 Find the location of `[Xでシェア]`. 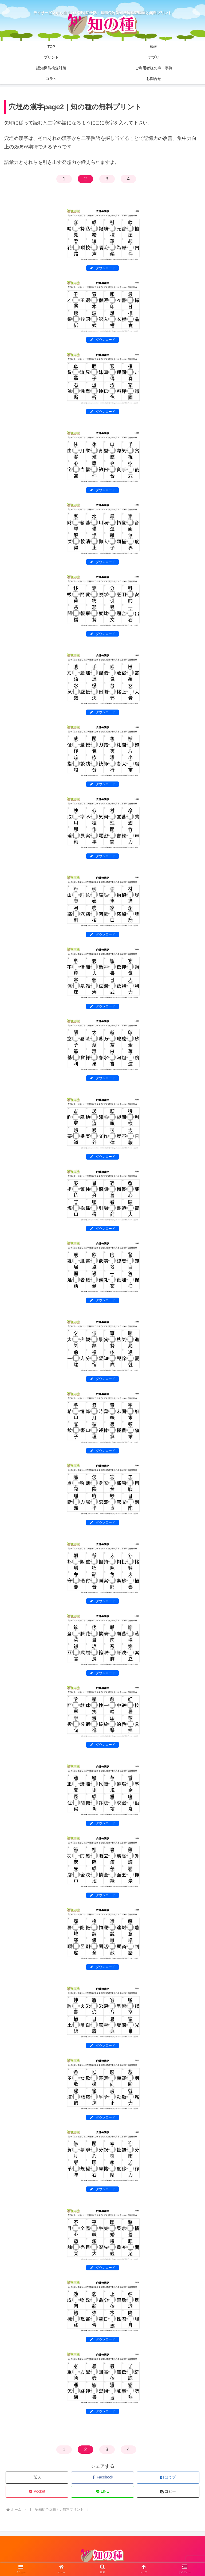

[Xでシェア] is located at coordinates (37, 2478).